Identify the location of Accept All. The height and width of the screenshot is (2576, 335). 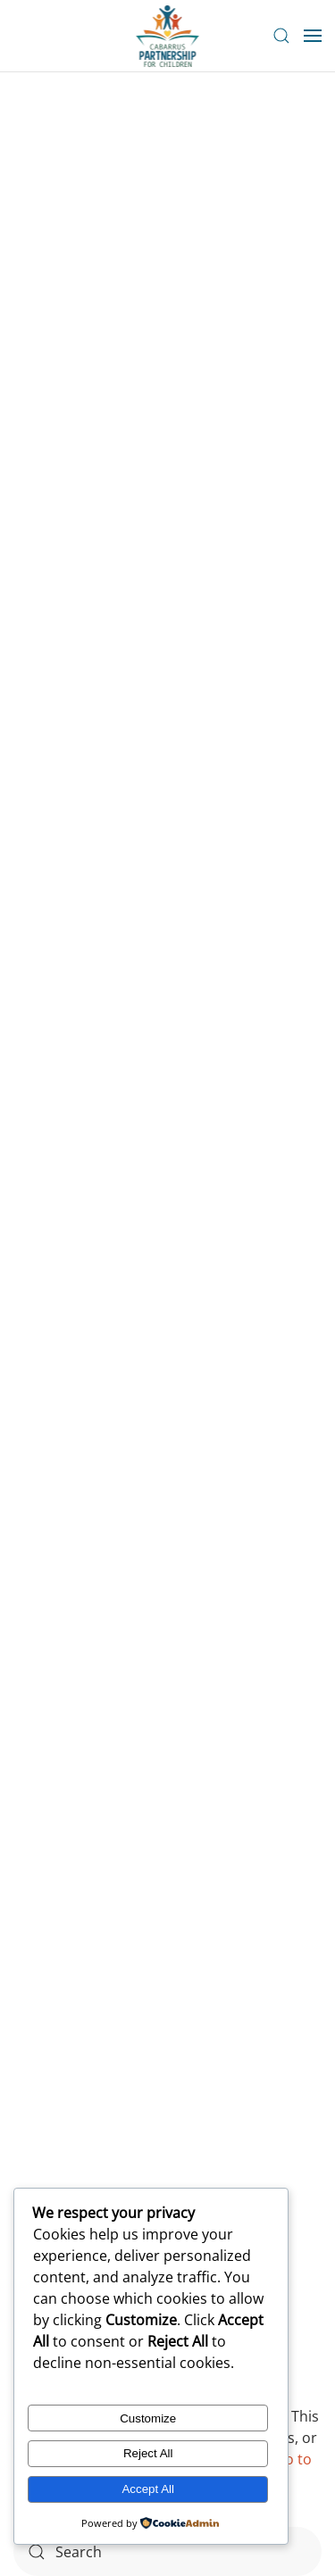
(147, 2489).